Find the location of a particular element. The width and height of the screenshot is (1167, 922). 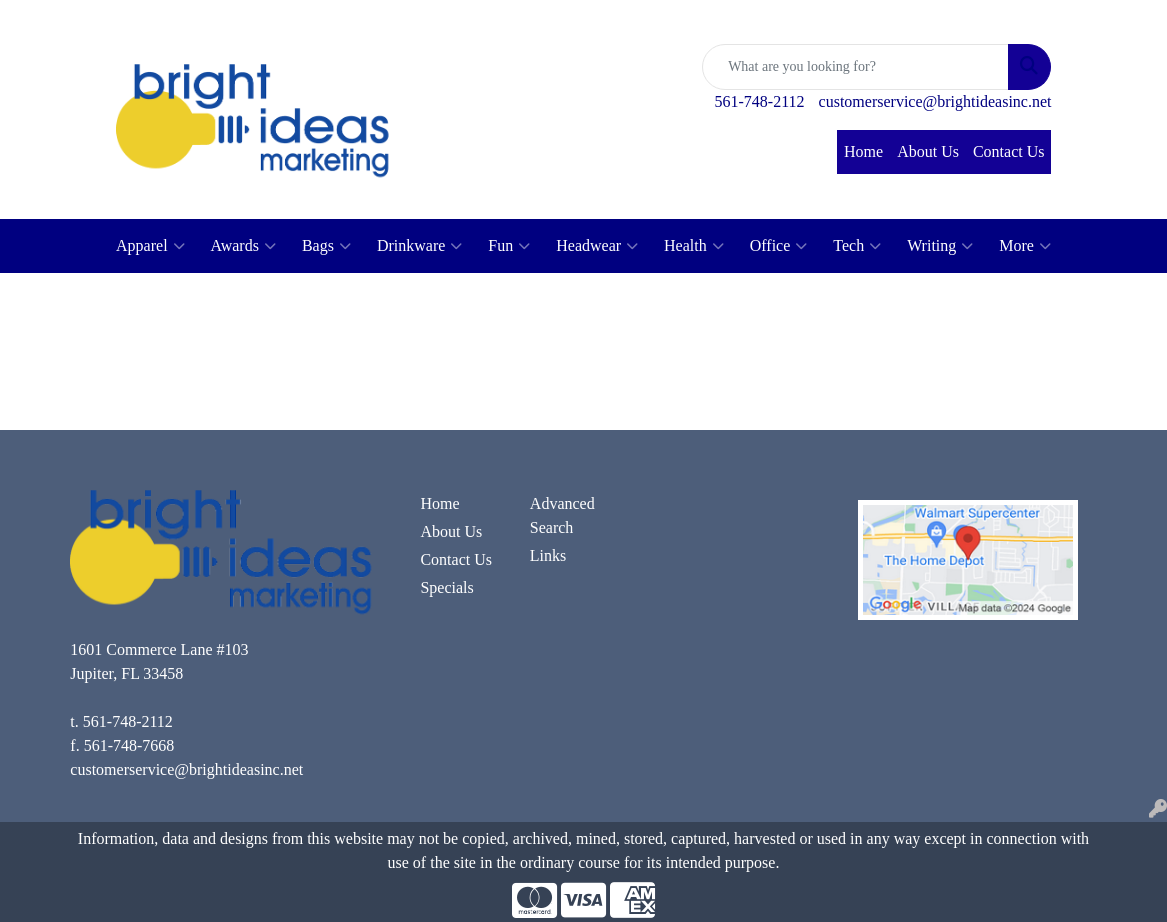

Tech is located at coordinates (857, 246).